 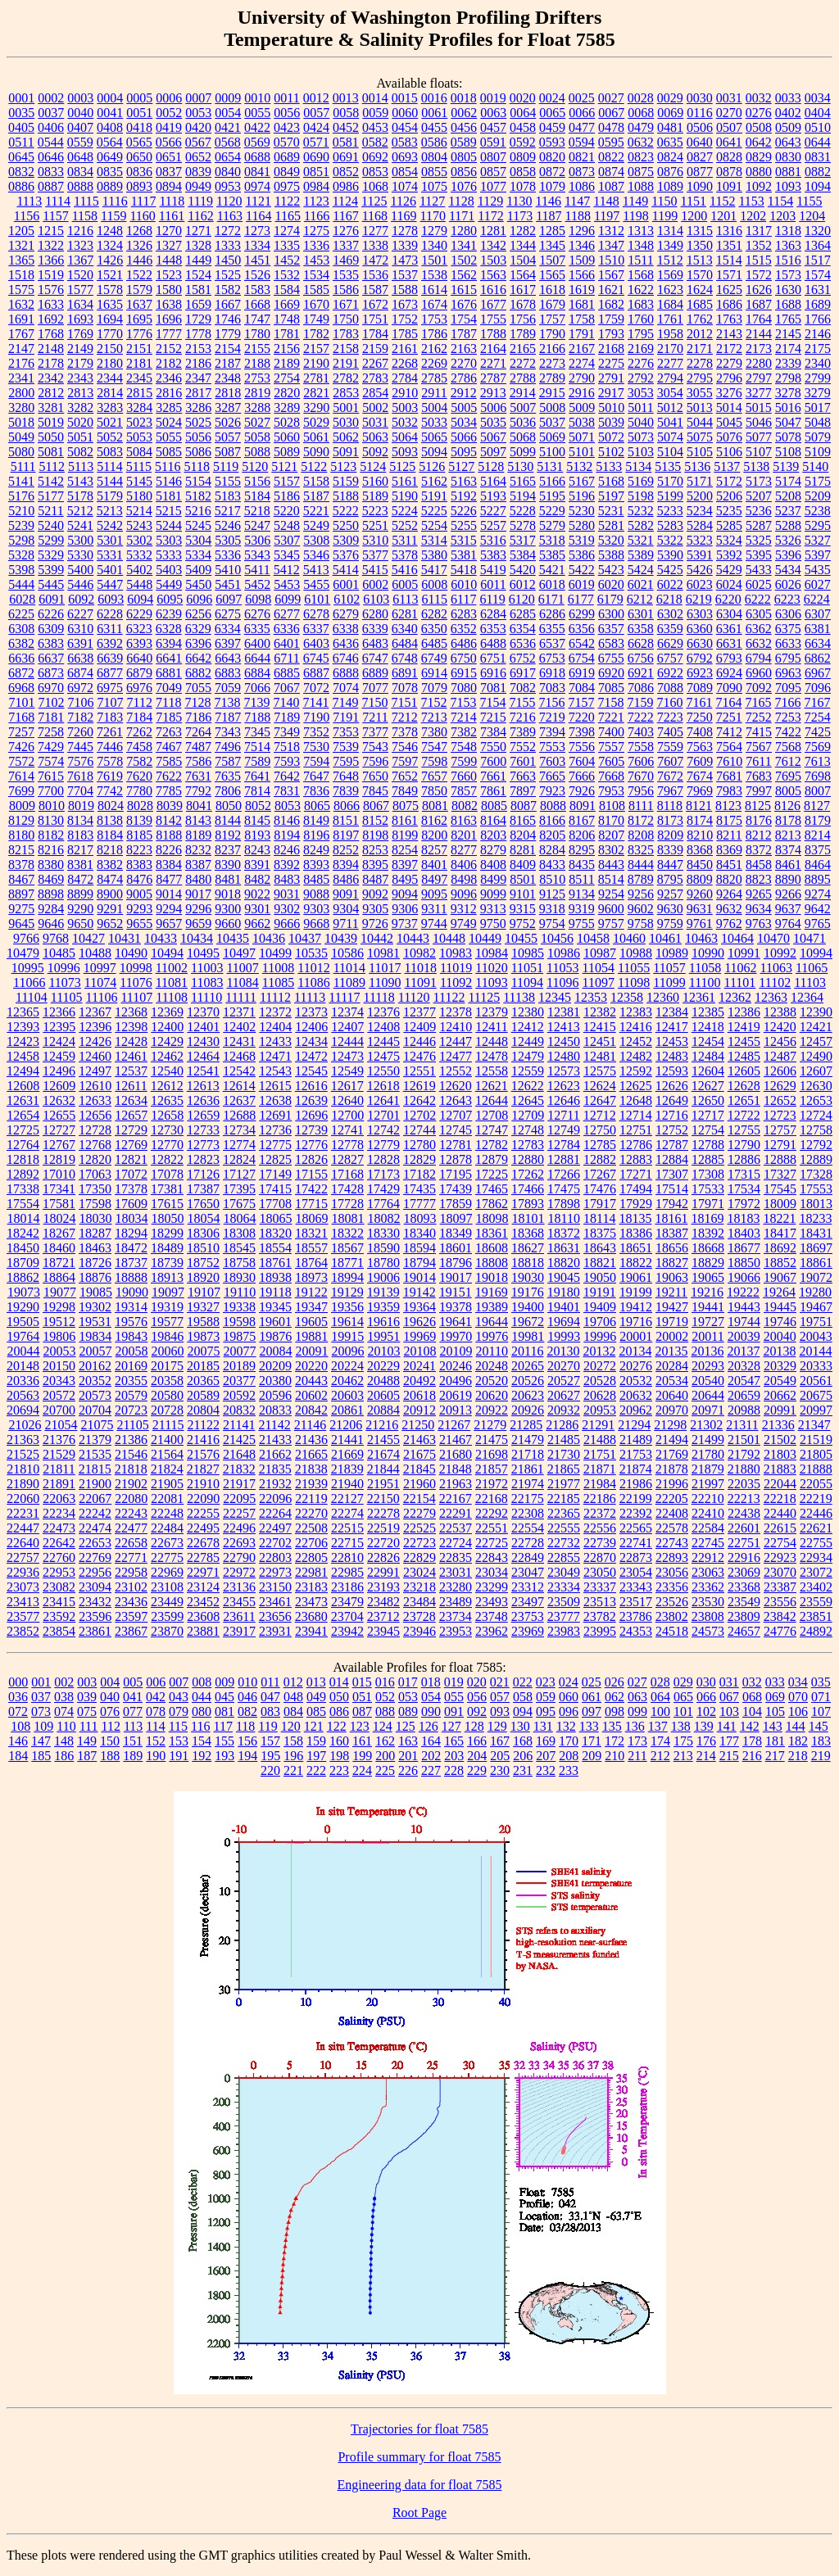 I want to click on 1793, so click(x=611, y=334).